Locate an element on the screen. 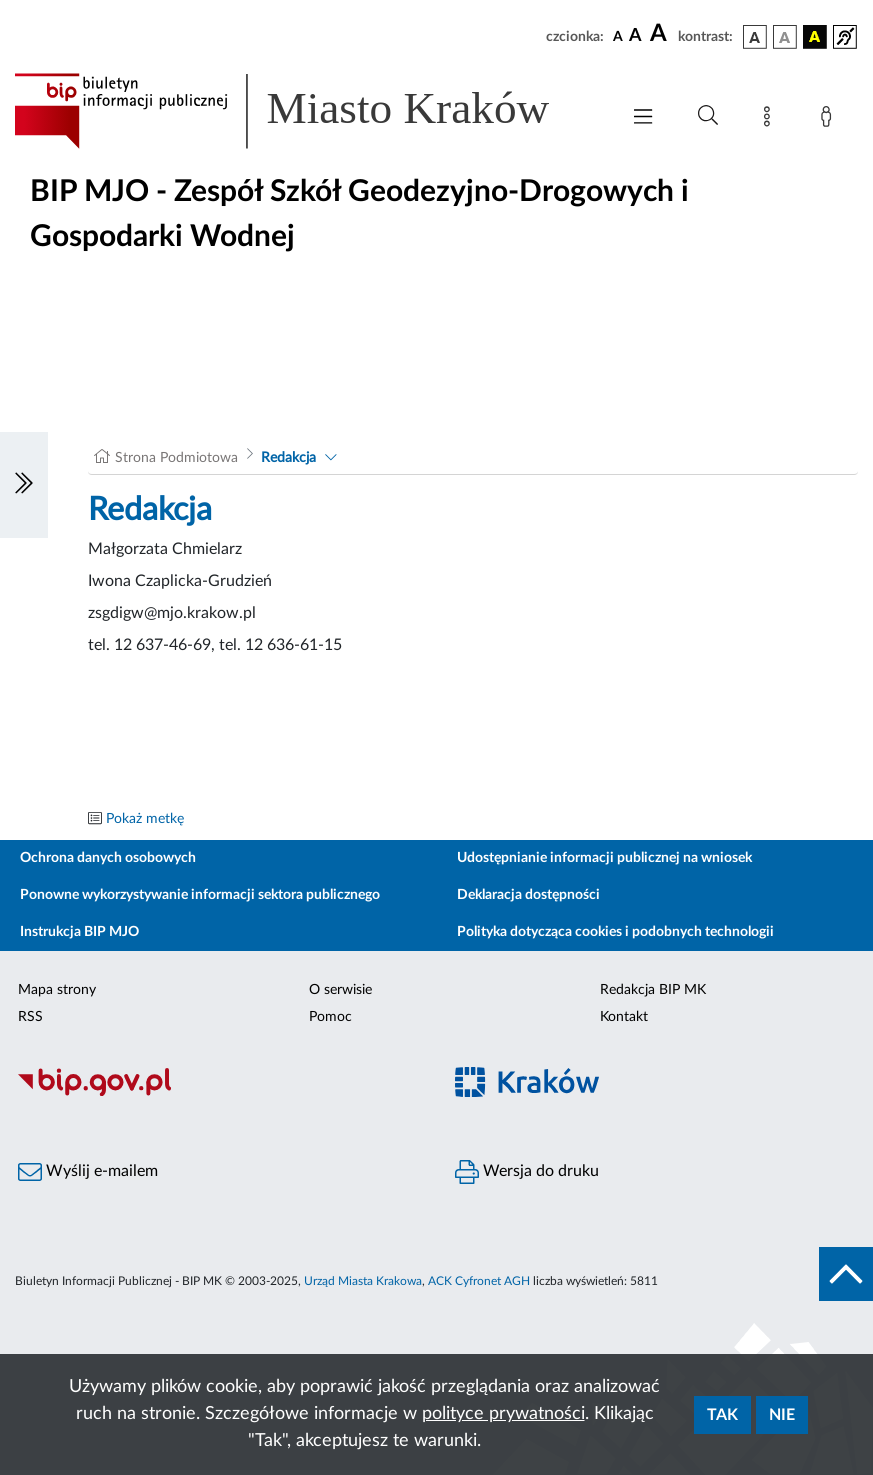 The width and height of the screenshot is (873, 1475). Wyślij e-mailem is located at coordinates (88, 1172).